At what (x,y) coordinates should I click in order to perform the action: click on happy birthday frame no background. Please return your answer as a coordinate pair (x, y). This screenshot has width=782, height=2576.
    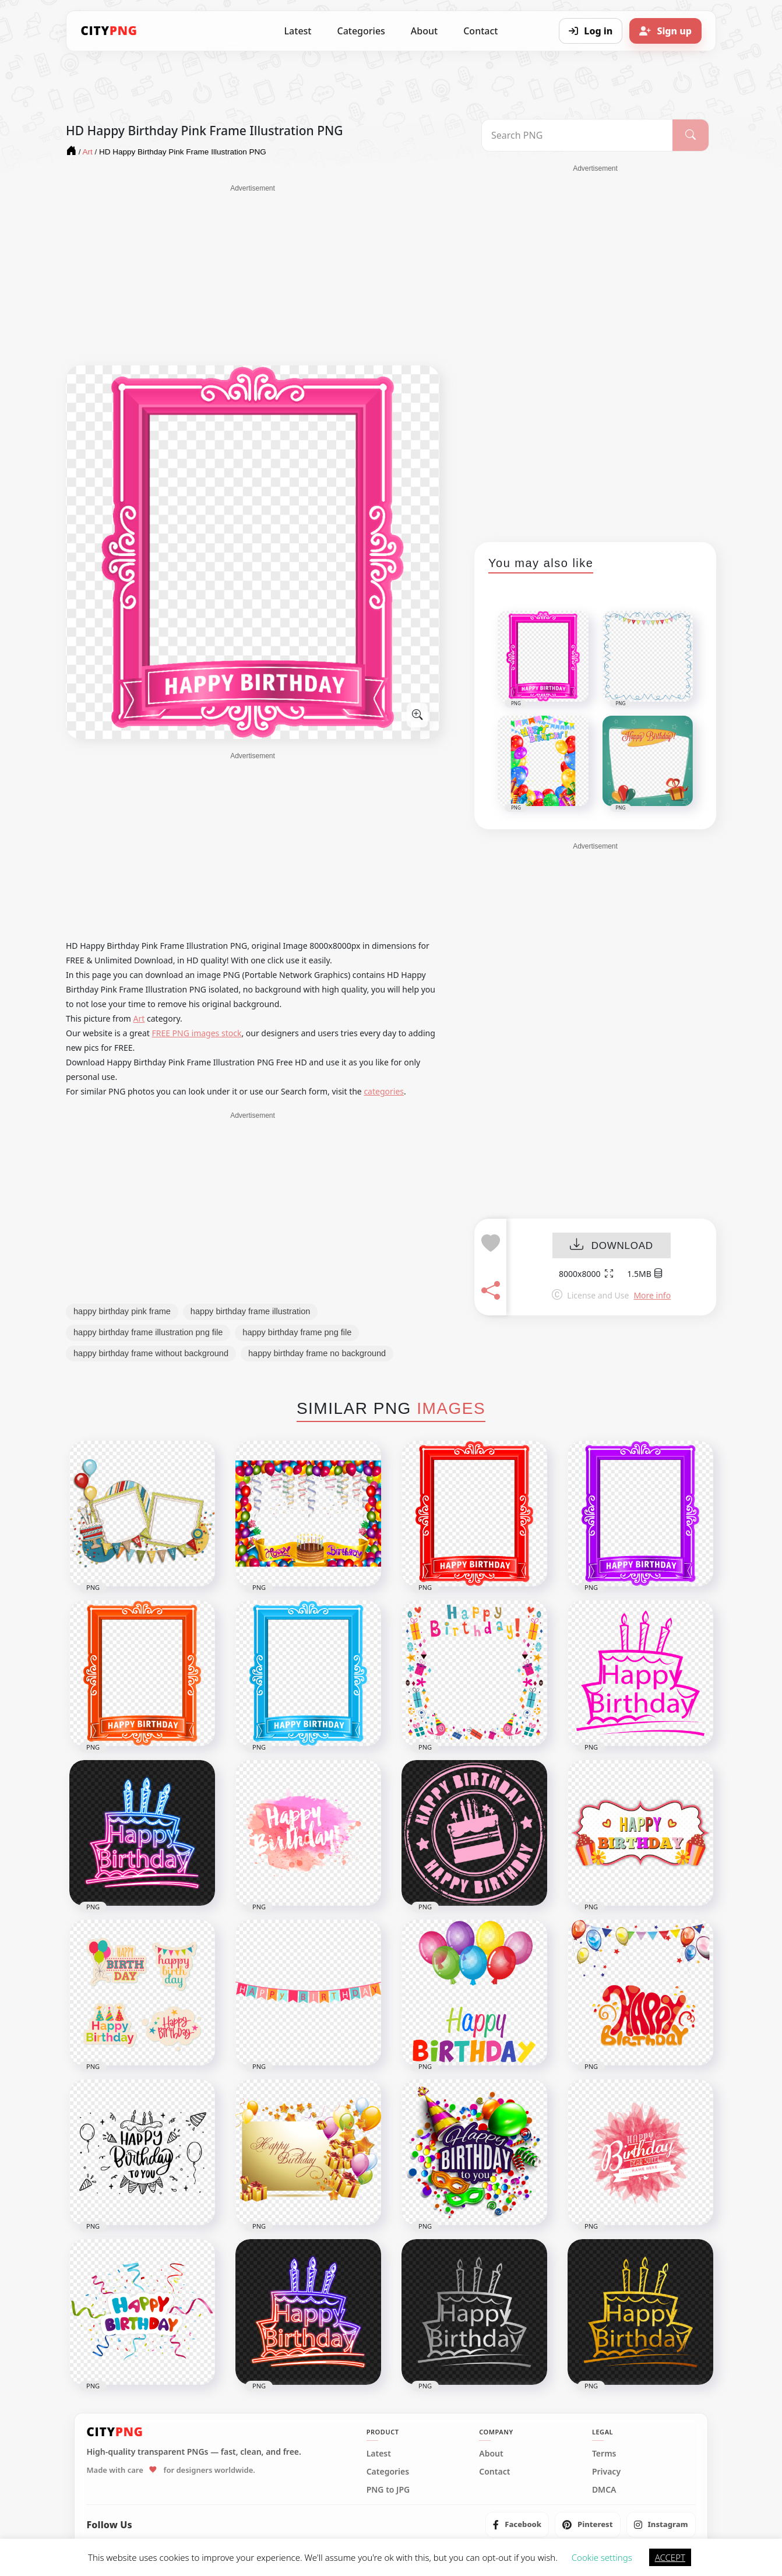
    Looking at the image, I should click on (317, 1353).